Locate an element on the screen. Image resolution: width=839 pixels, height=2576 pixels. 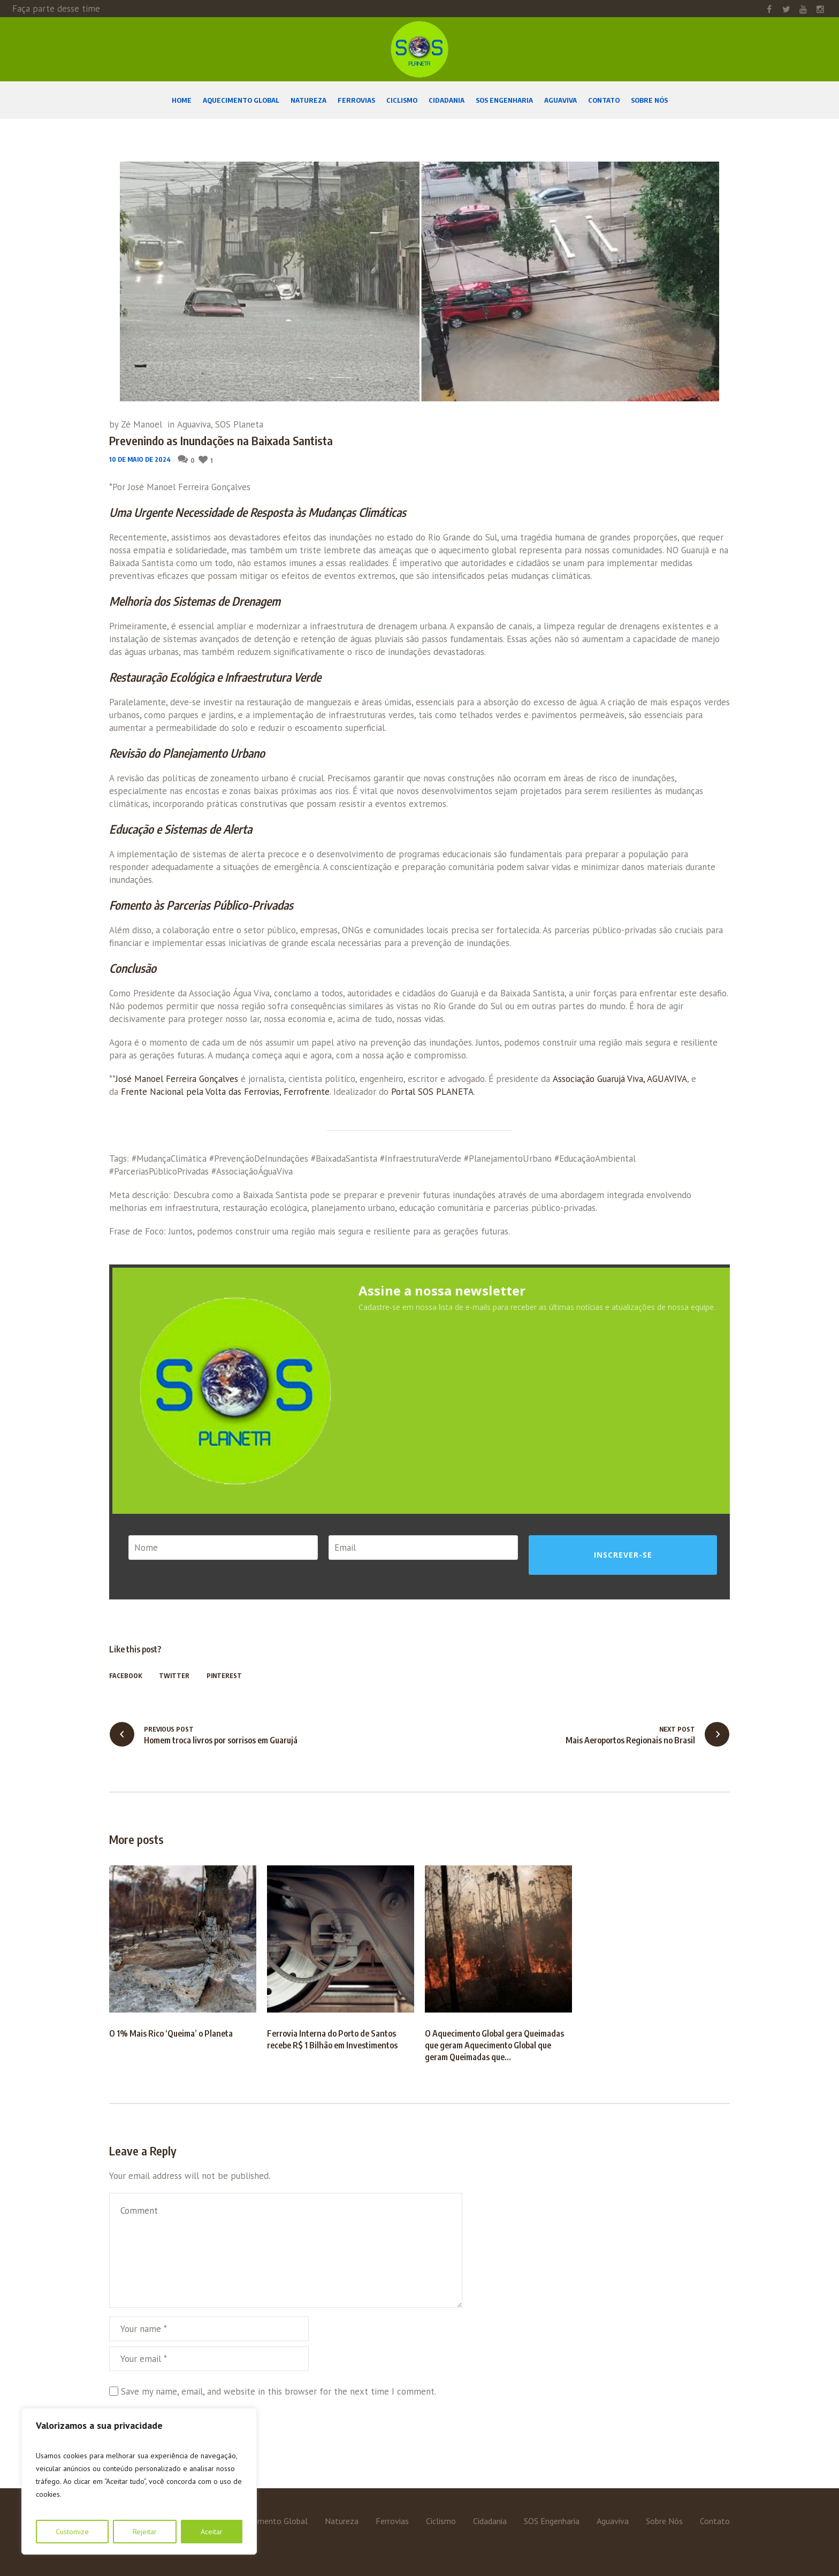
Ciclismo is located at coordinates (441, 2521).